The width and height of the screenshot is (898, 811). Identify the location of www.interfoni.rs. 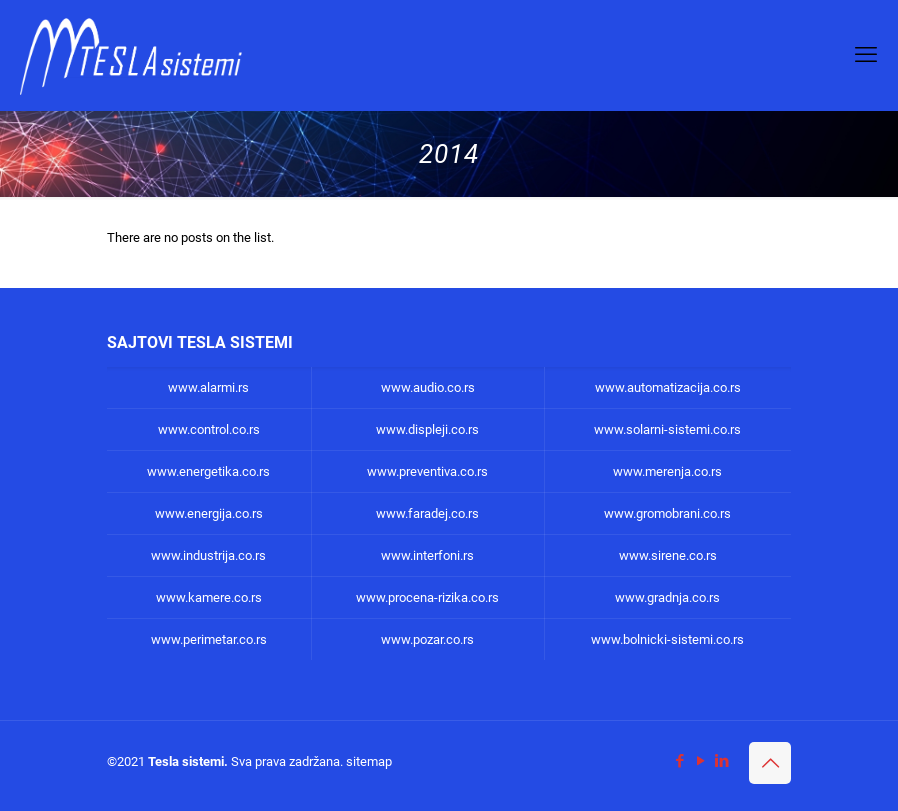
(427, 555).